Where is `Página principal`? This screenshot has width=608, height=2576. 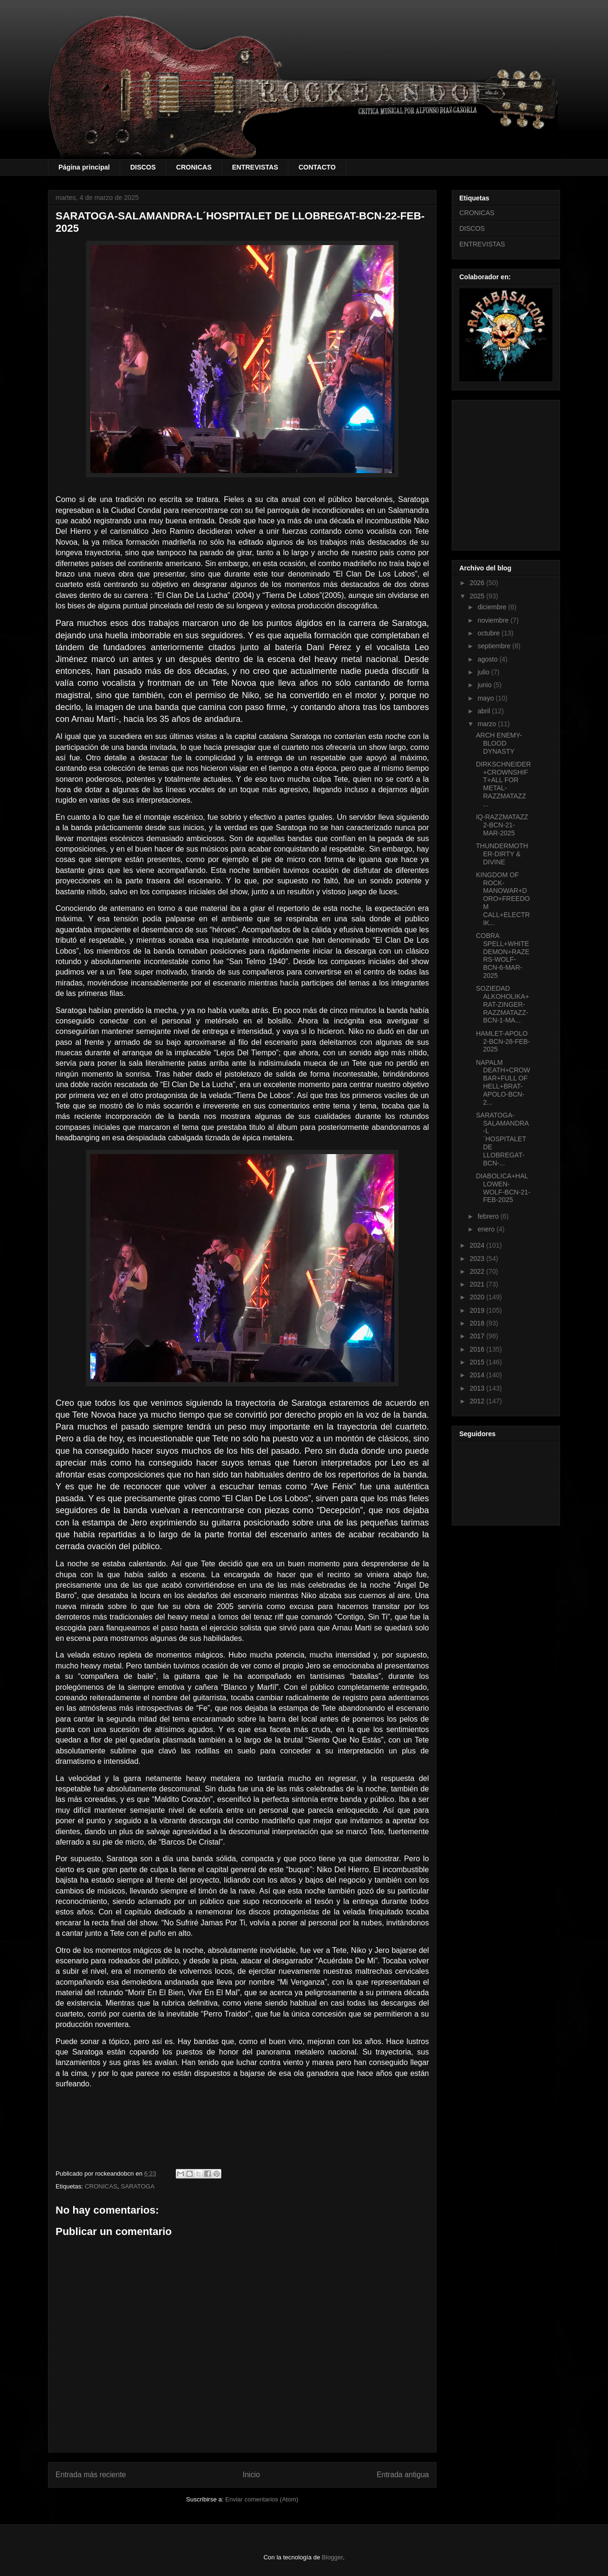 Página principal is located at coordinates (84, 167).